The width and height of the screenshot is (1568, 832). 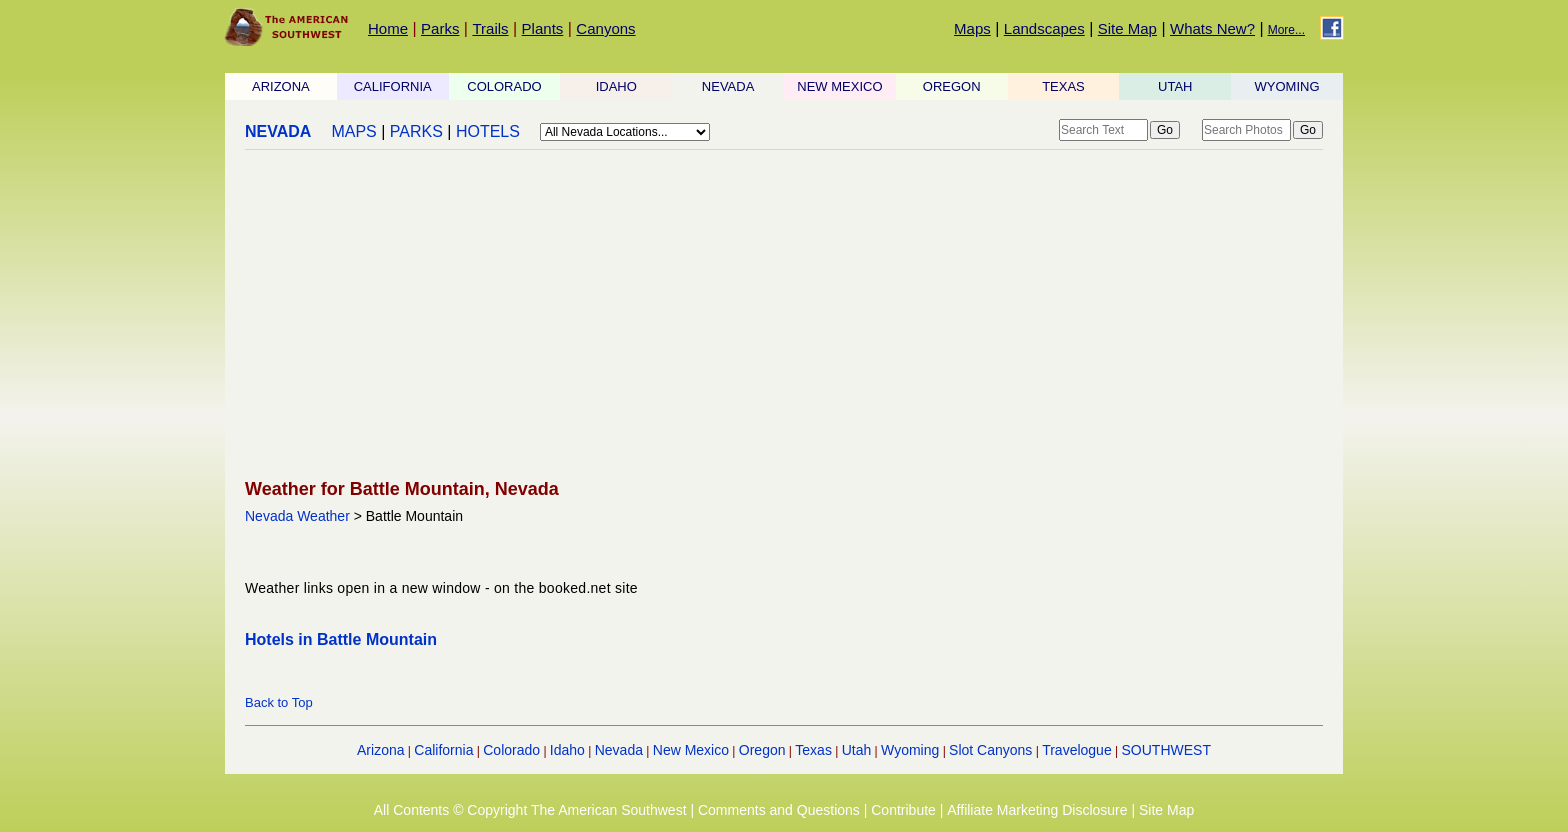 What do you see at coordinates (393, 86) in the screenshot?
I see `CALIFORNIA` at bounding box center [393, 86].